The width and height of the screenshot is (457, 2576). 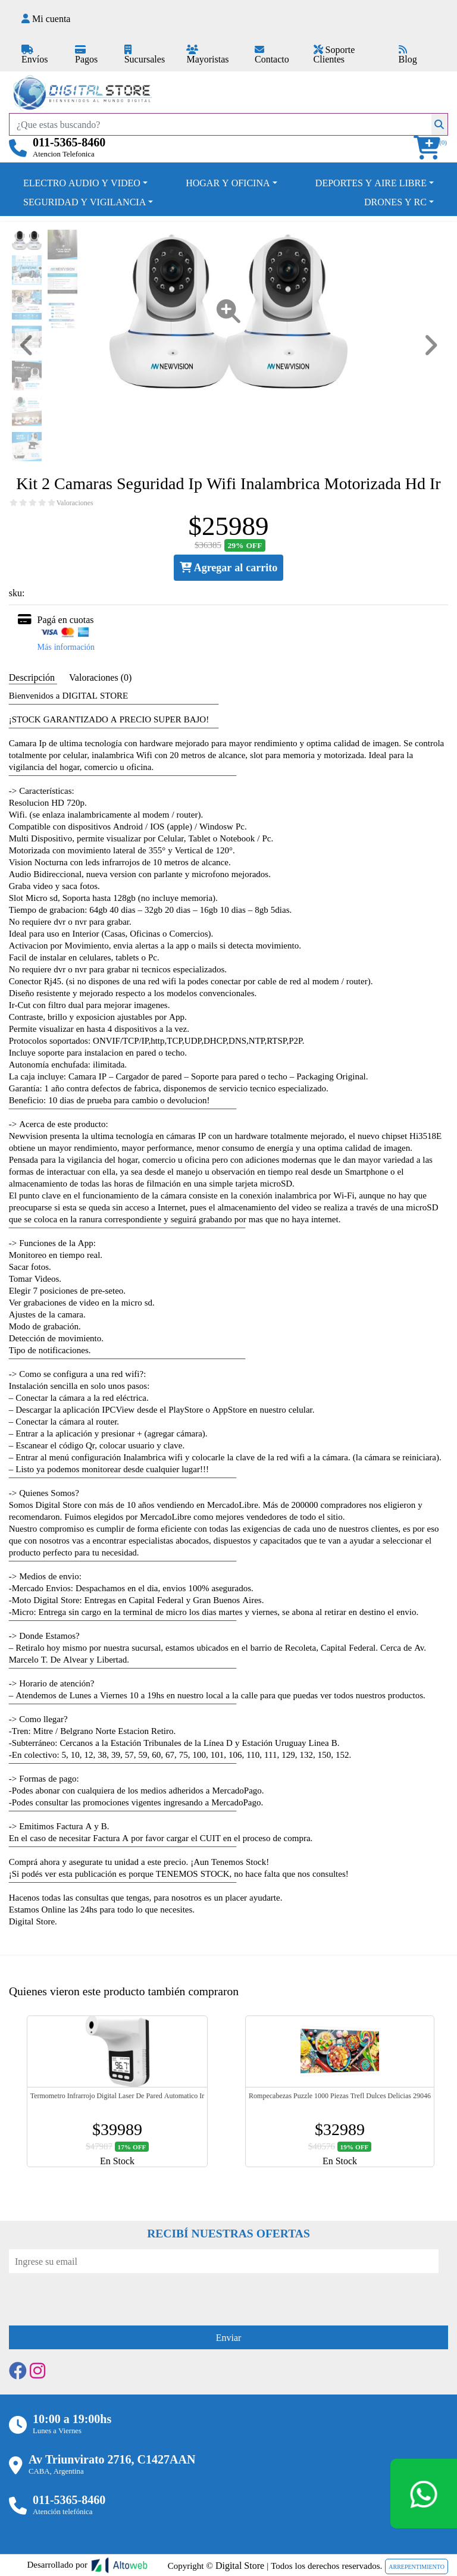 What do you see at coordinates (99, 2296) in the screenshot?
I see `[presentation]` at bounding box center [99, 2296].